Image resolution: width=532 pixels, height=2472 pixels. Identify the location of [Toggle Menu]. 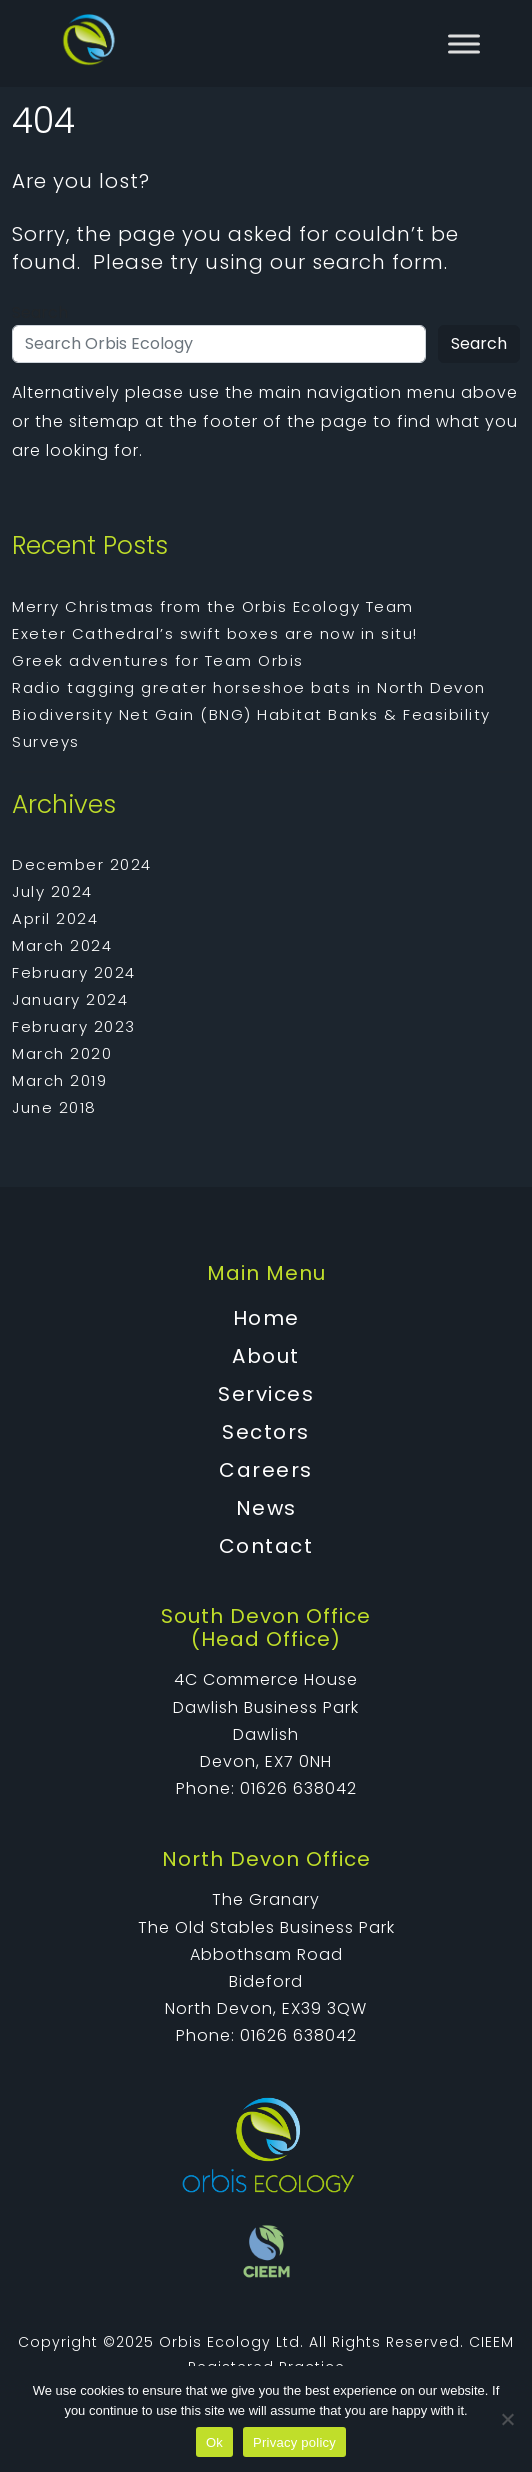
(464, 43).